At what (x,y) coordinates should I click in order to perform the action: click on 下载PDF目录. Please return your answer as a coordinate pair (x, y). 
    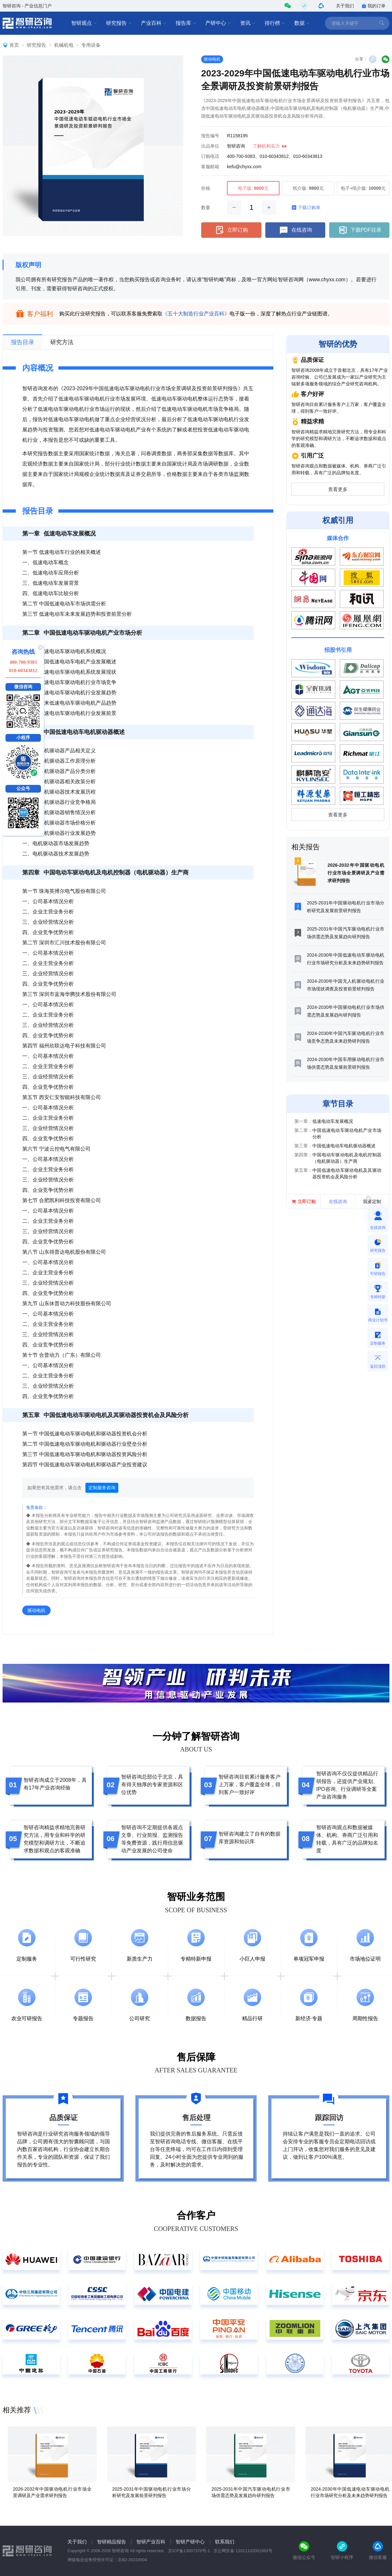
    Looking at the image, I should click on (359, 230).